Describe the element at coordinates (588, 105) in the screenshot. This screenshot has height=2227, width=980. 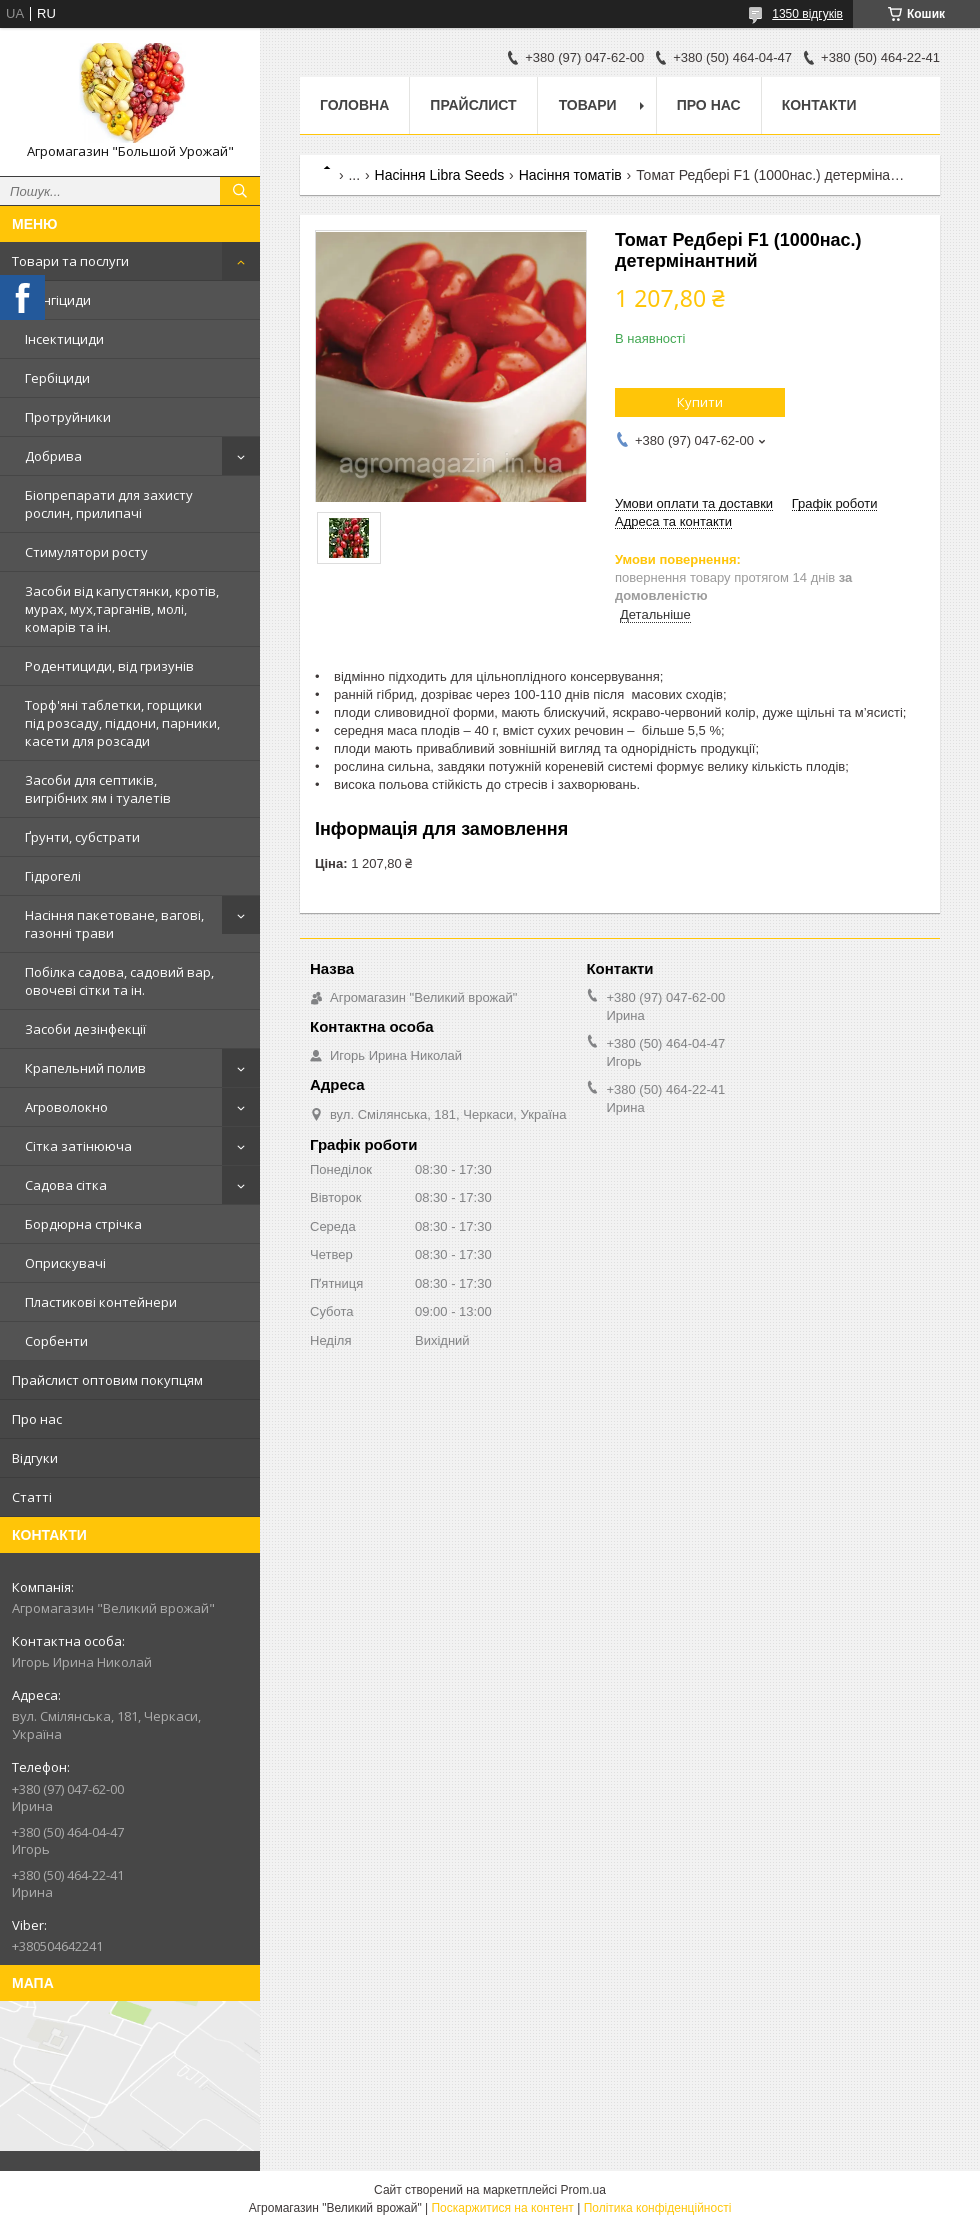
I see `Товари` at that location.